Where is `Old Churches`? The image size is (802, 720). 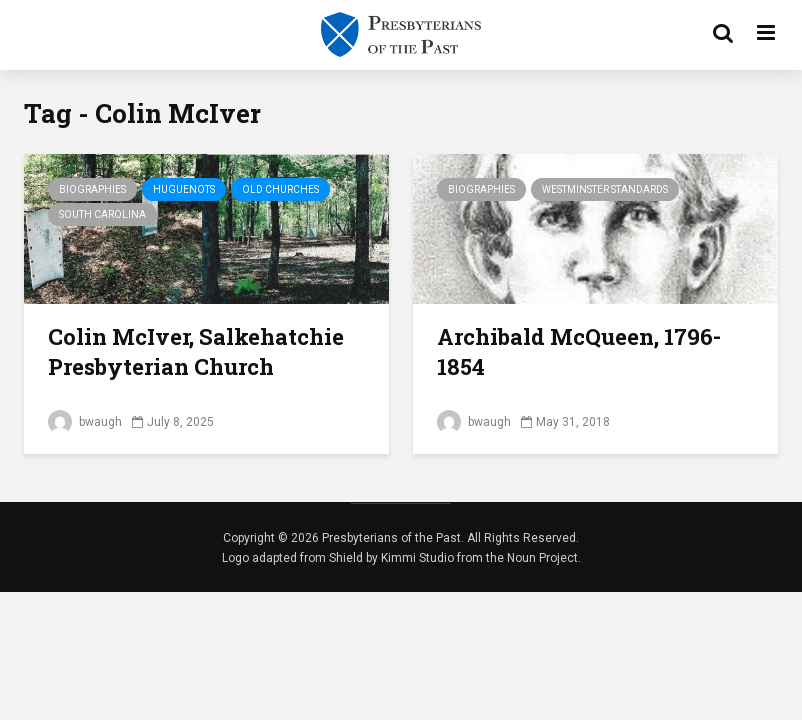
Old Churches is located at coordinates (280, 189).